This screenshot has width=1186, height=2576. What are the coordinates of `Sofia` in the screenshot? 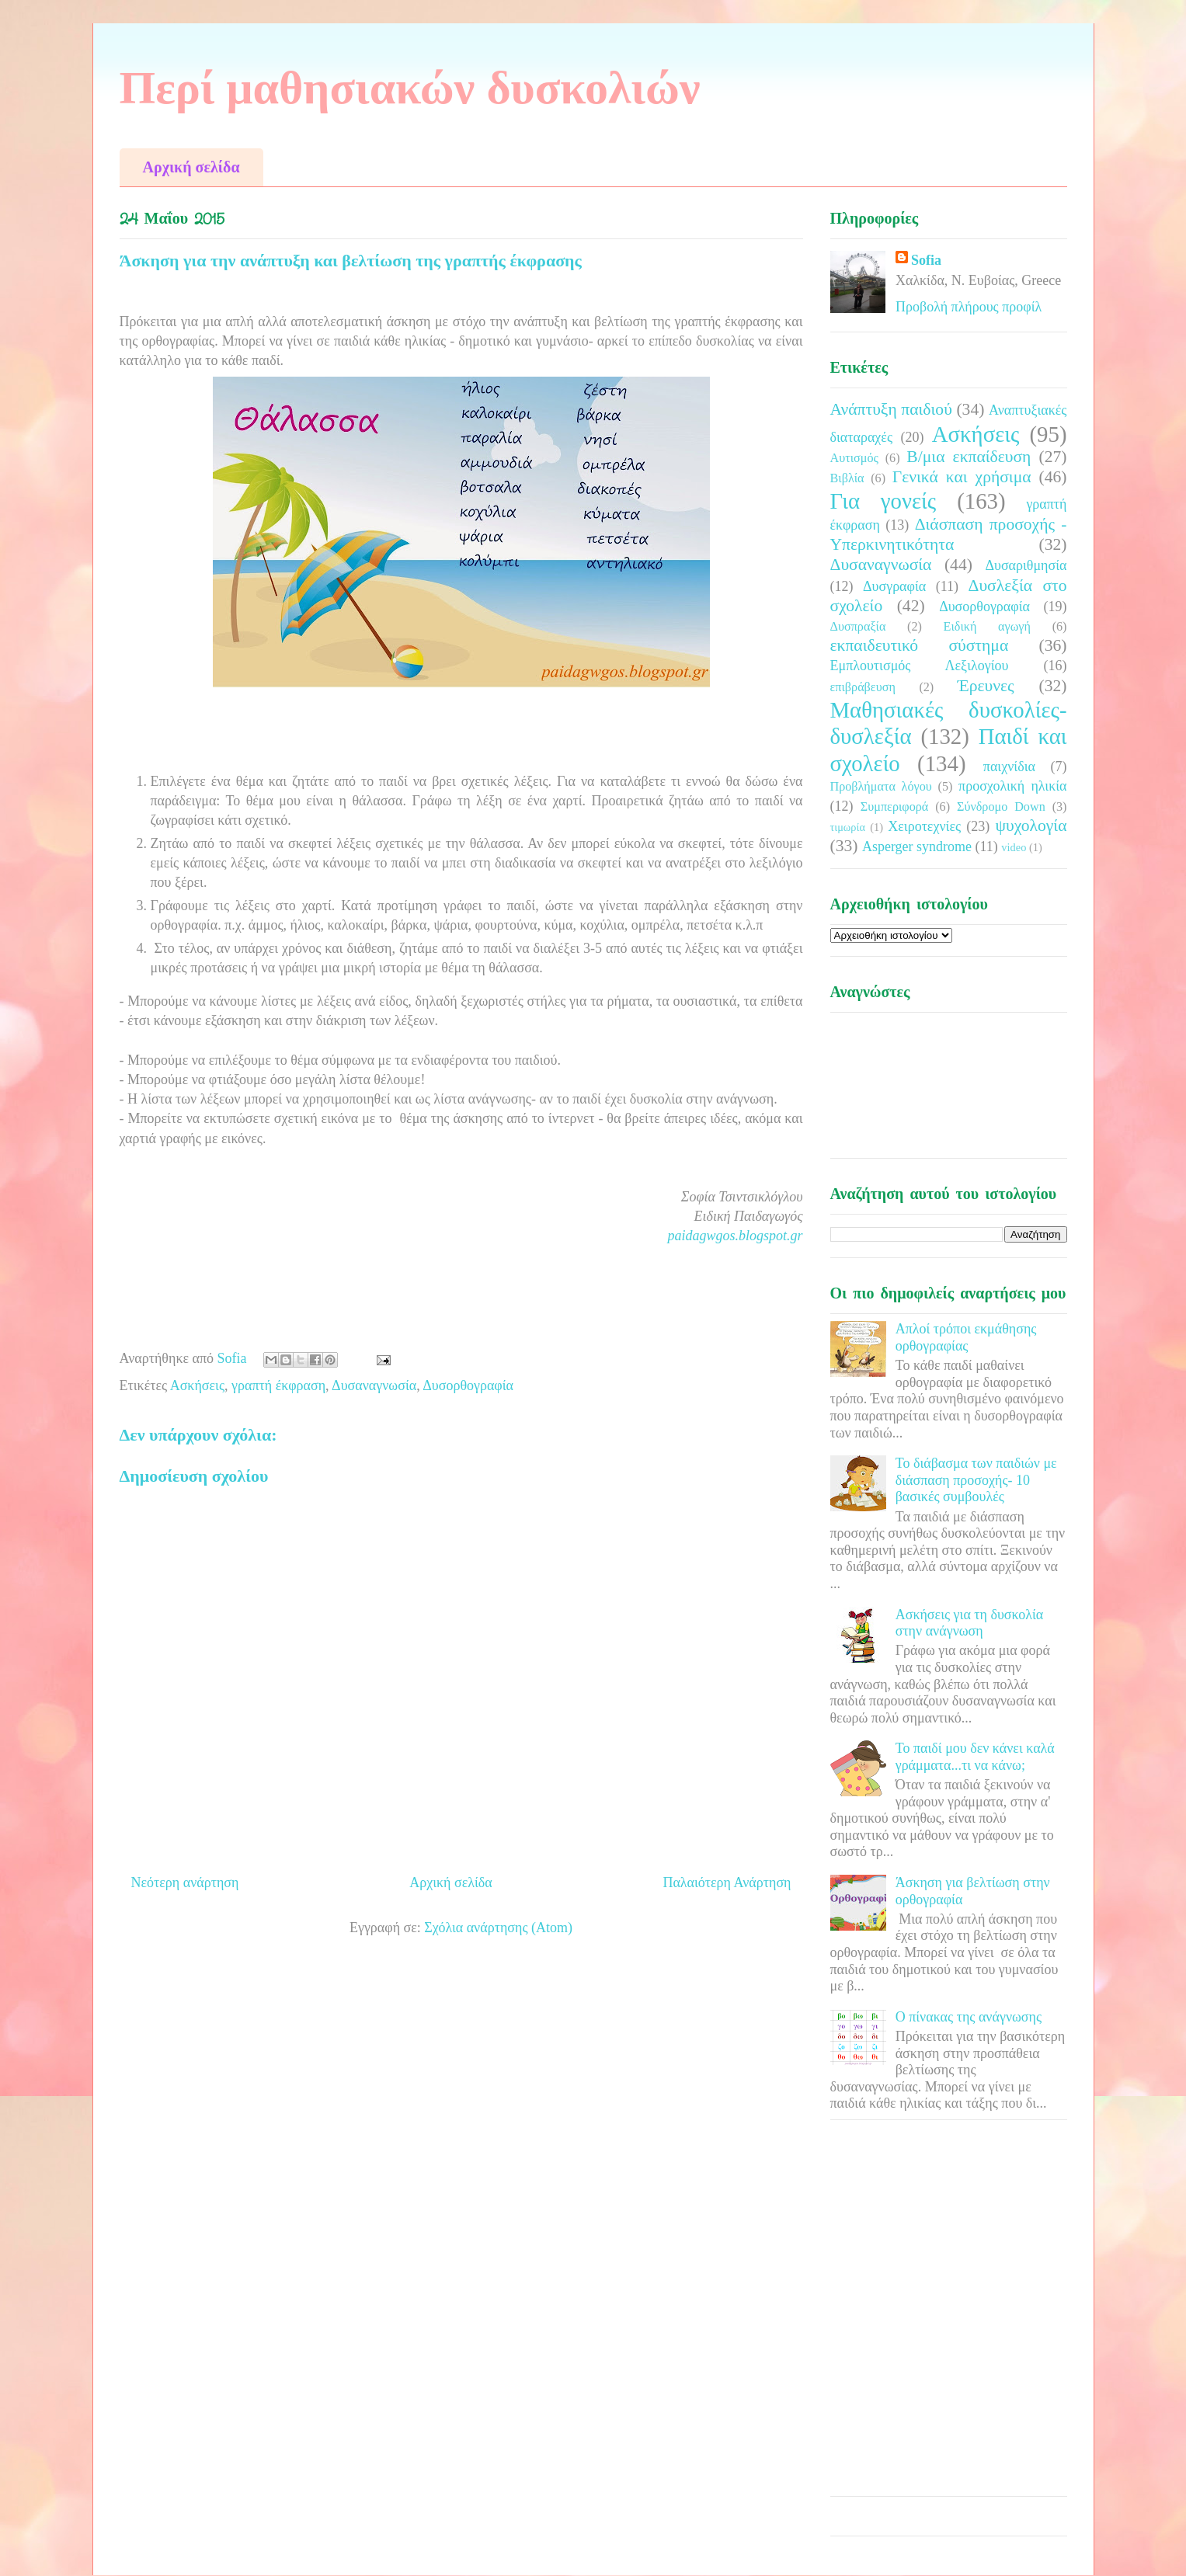 It's located at (926, 260).